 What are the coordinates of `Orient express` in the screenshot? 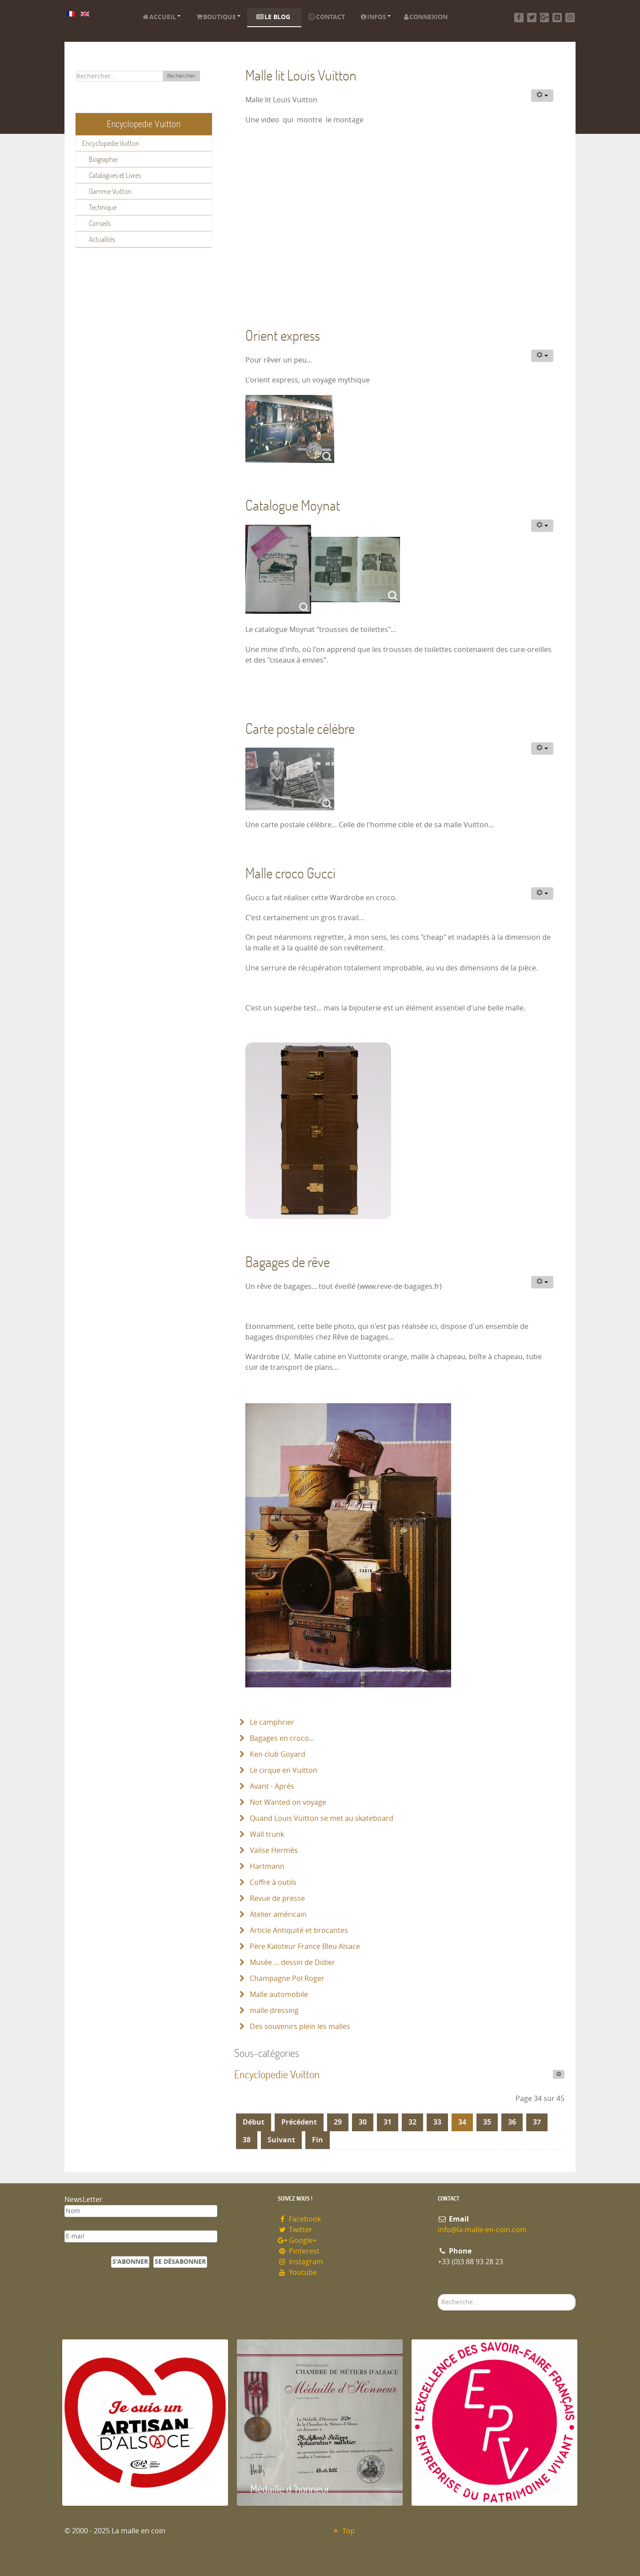 It's located at (282, 335).